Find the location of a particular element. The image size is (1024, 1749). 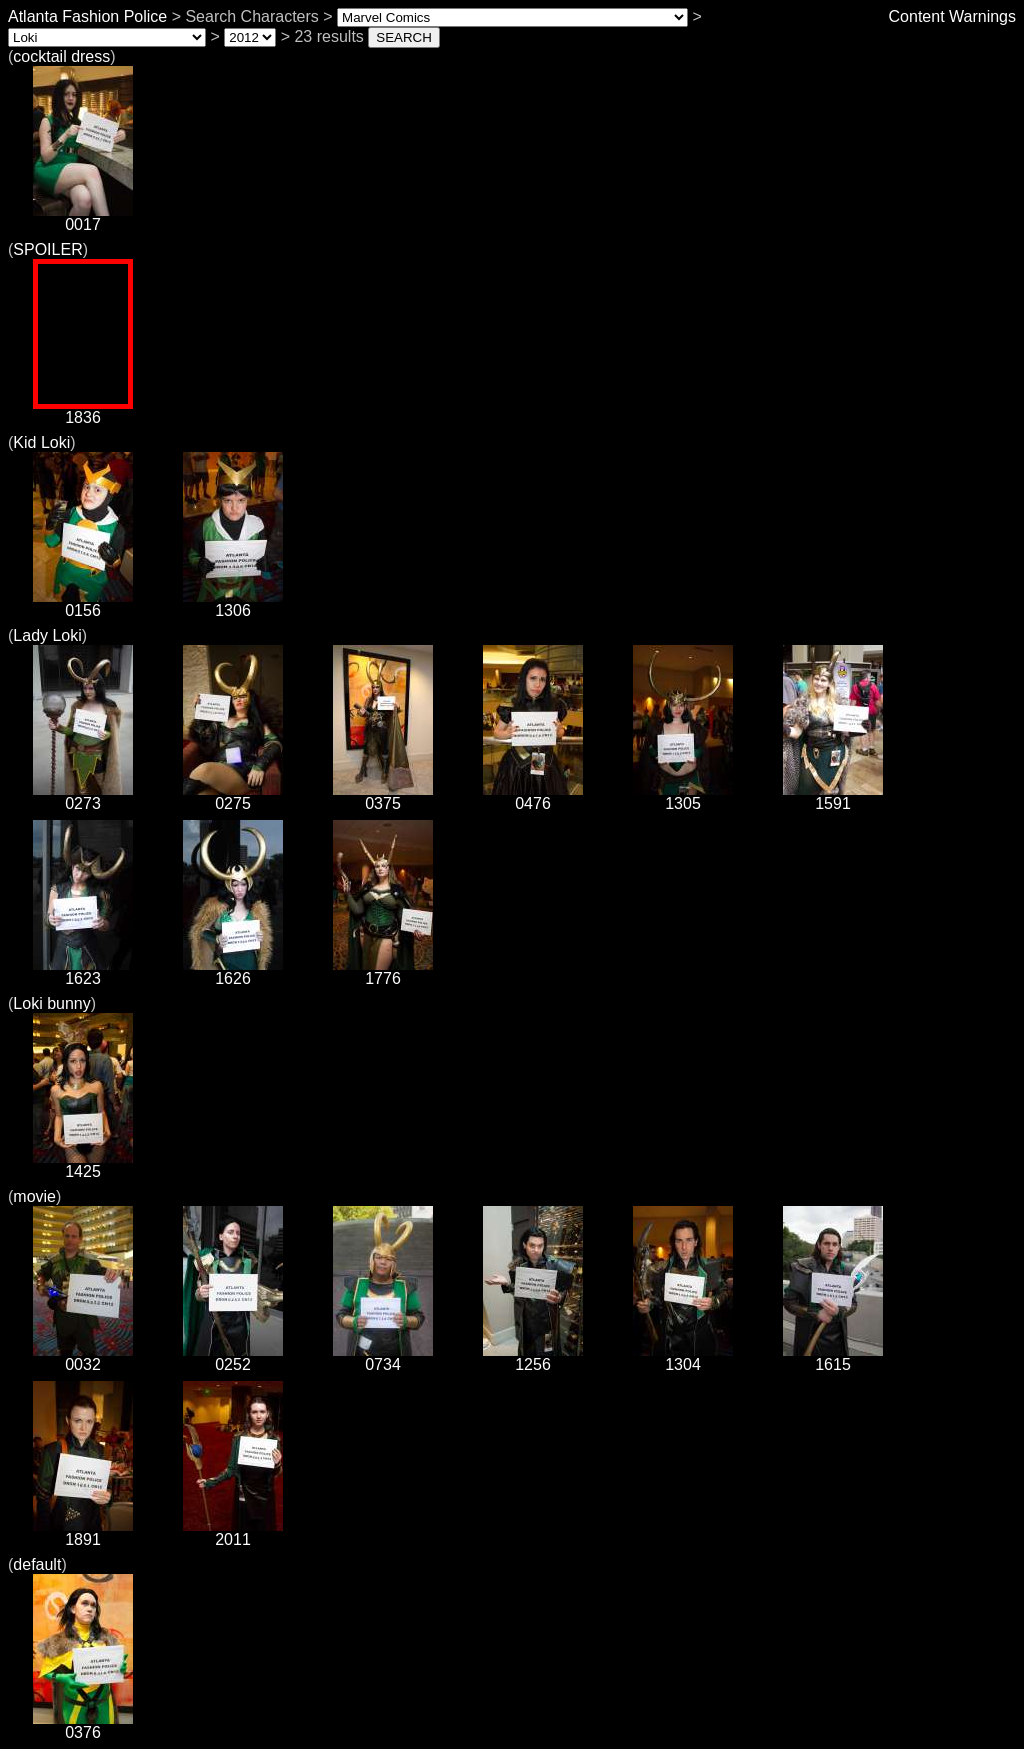

default is located at coordinates (37, 1564).